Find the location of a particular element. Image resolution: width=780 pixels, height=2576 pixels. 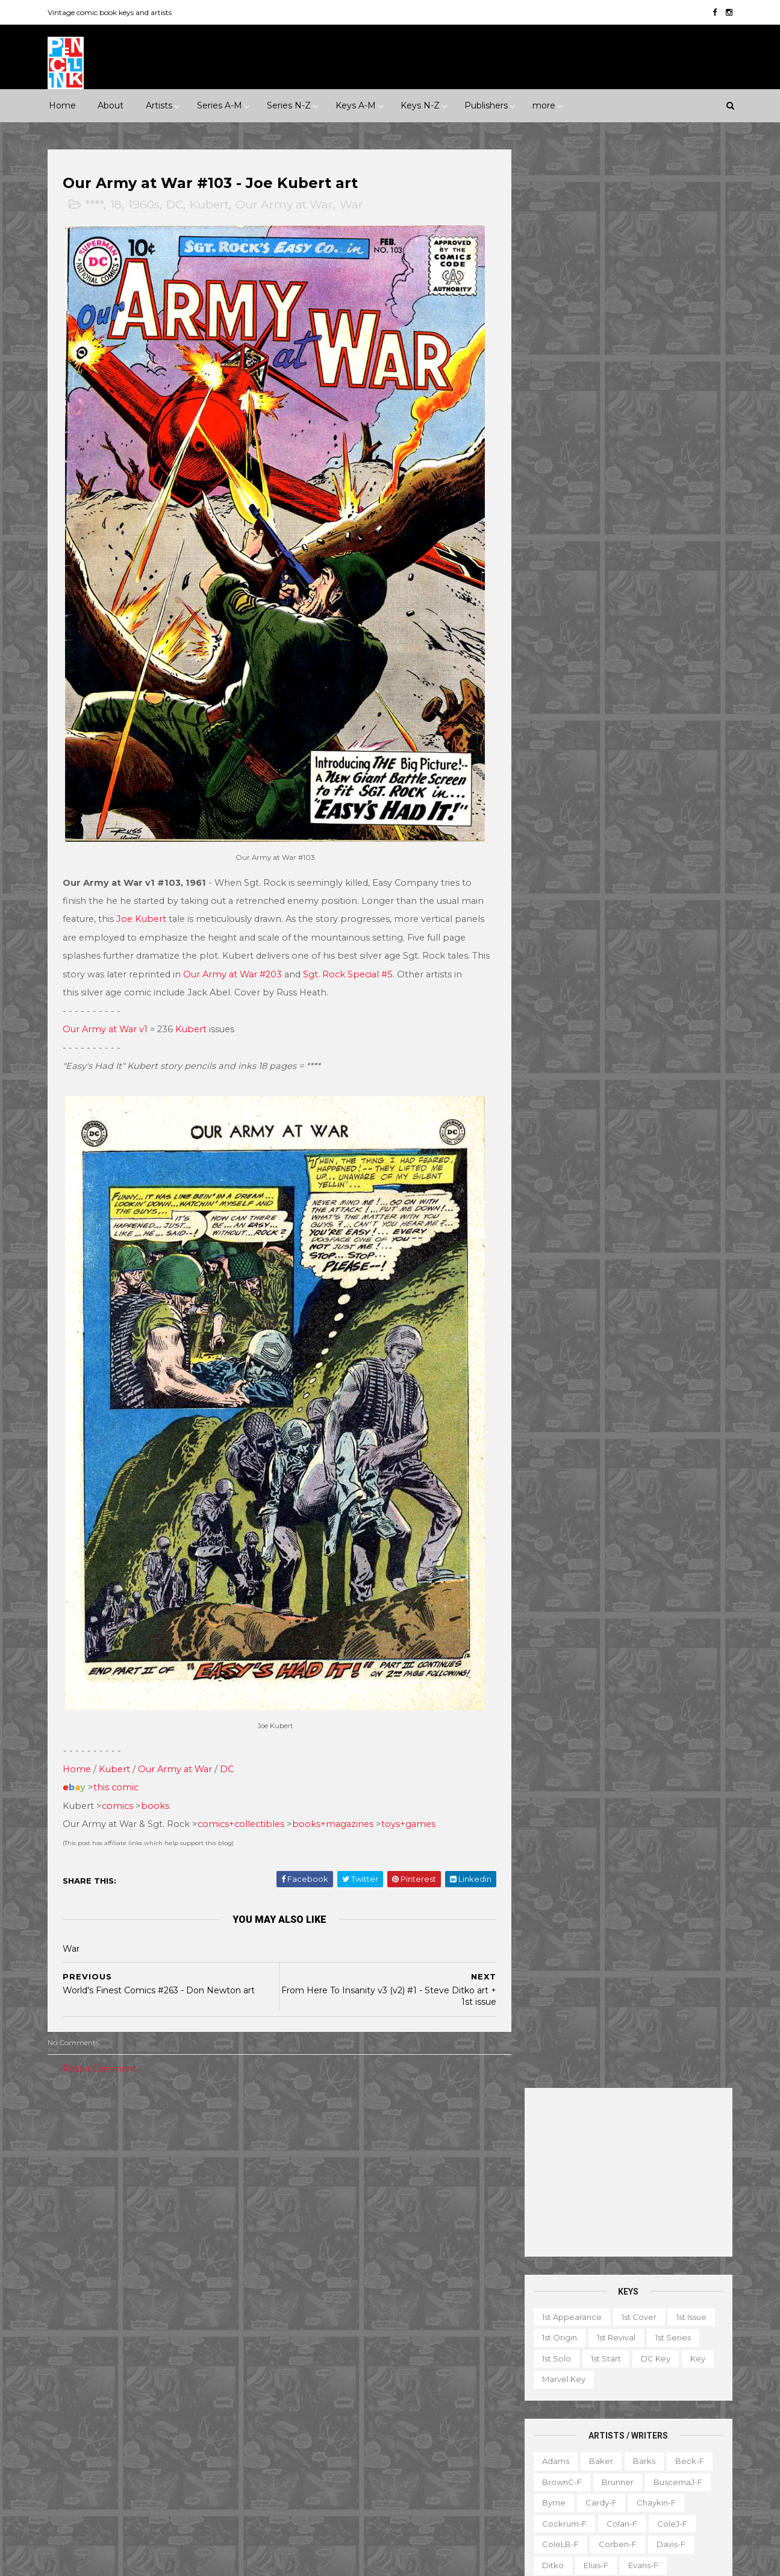

Wolverine is located at coordinates (431, 2469).